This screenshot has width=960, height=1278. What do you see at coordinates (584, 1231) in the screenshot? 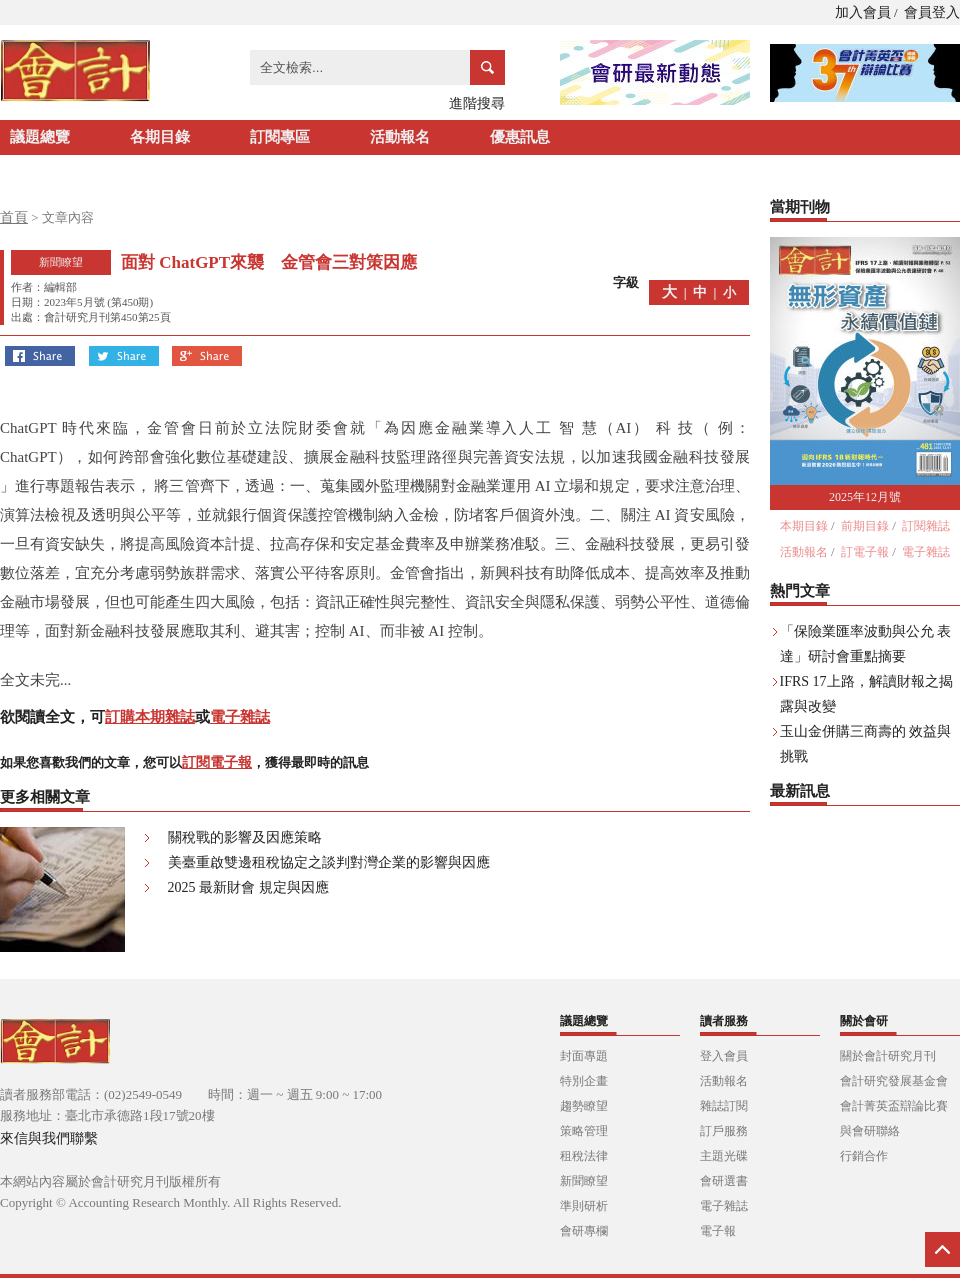
I see `會研專欄` at bounding box center [584, 1231].